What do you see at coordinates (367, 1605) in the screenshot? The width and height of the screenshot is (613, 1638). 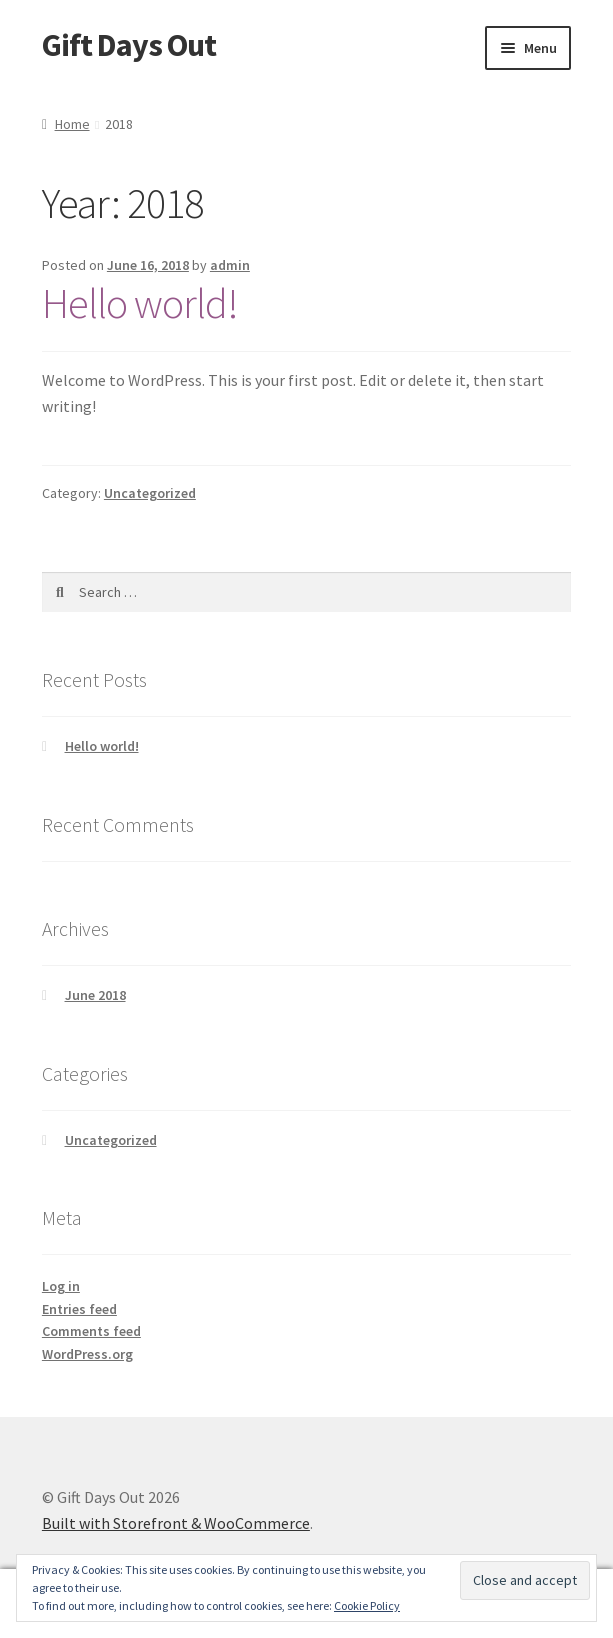 I see `Cookie Policy` at bounding box center [367, 1605].